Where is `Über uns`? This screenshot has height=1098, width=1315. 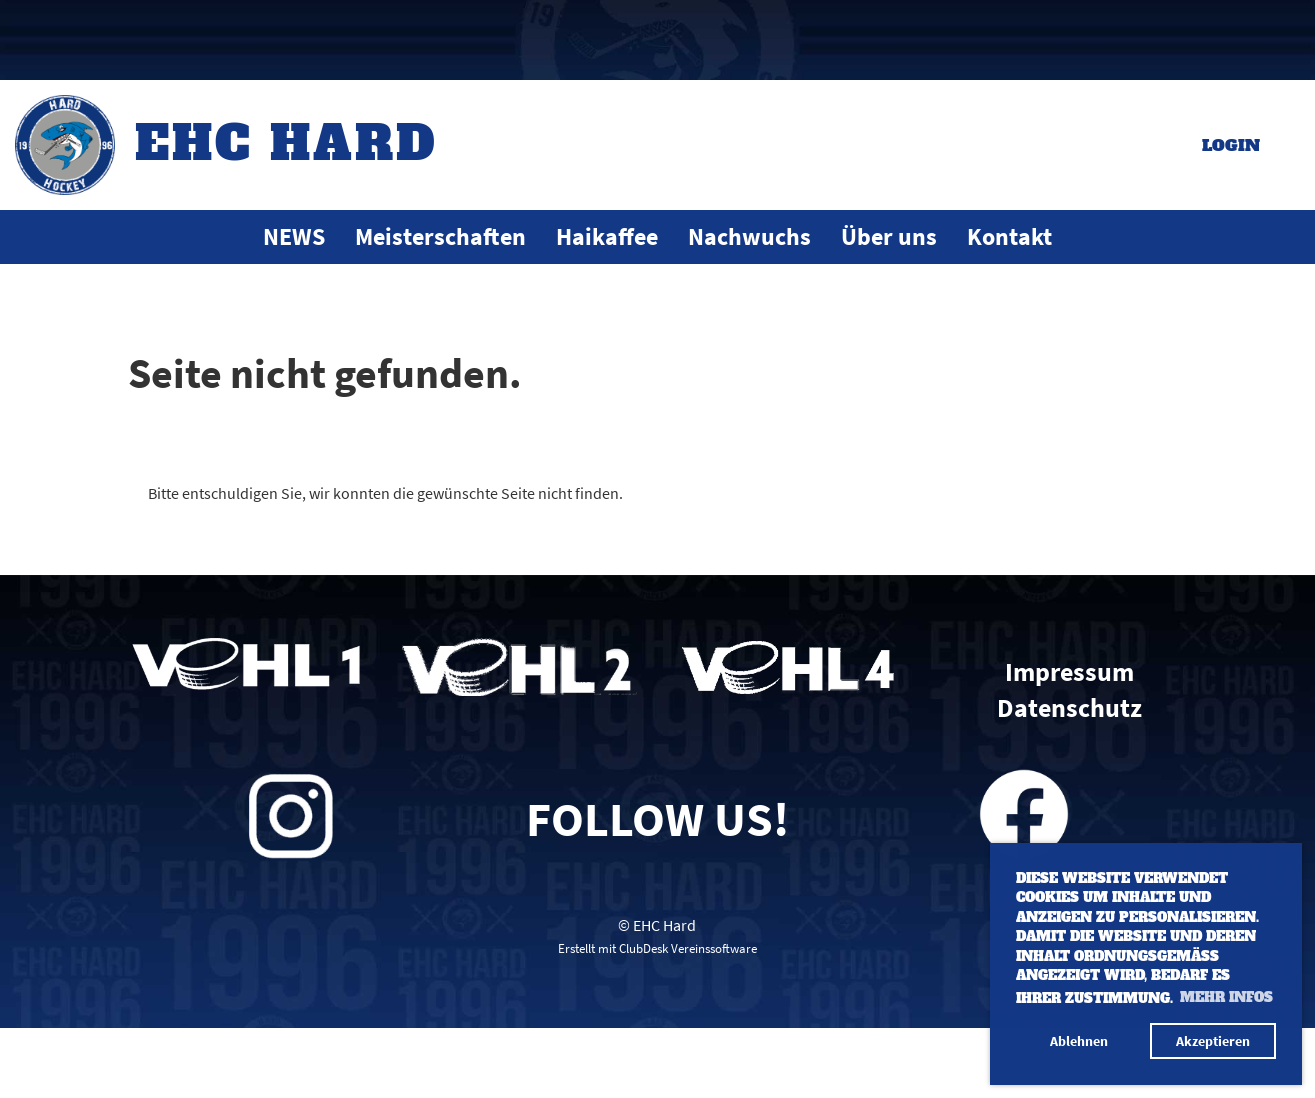 Über uns is located at coordinates (889, 236).